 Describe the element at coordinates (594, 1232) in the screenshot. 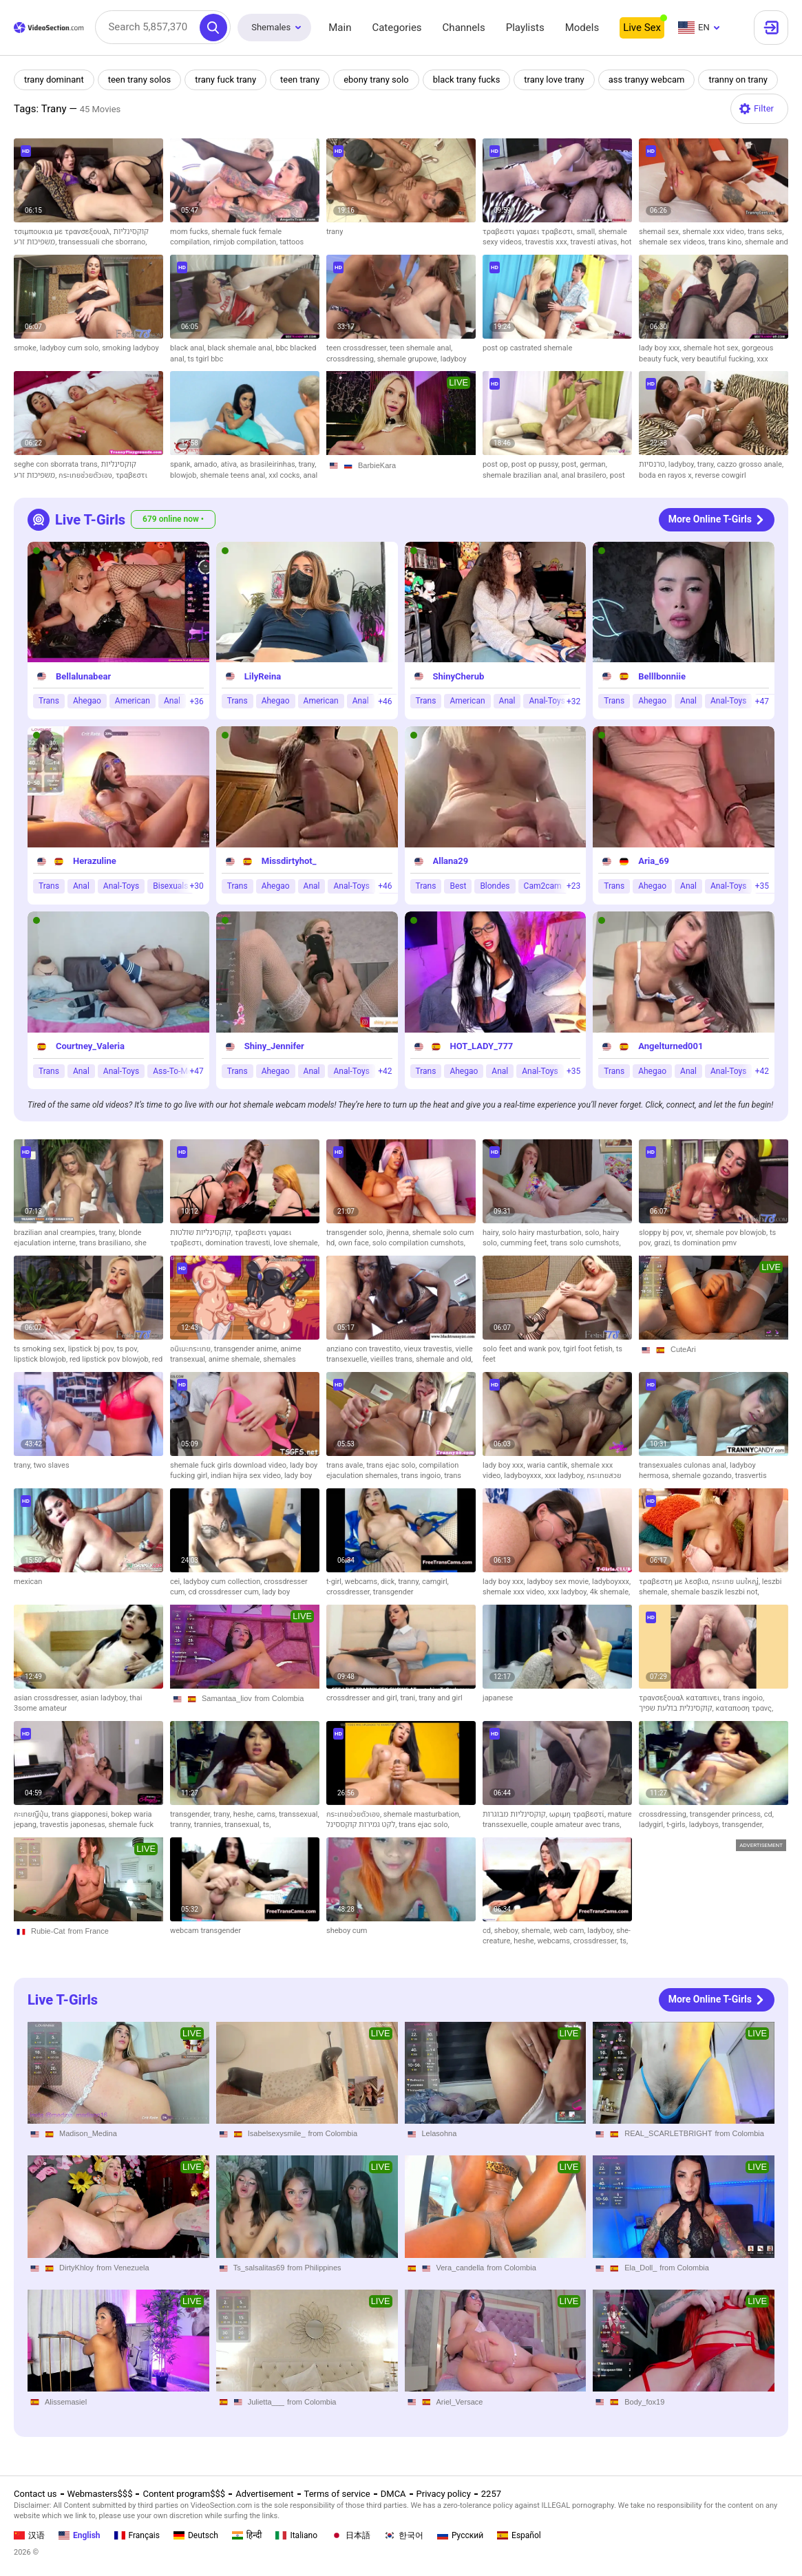

I see `solo,` at that location.